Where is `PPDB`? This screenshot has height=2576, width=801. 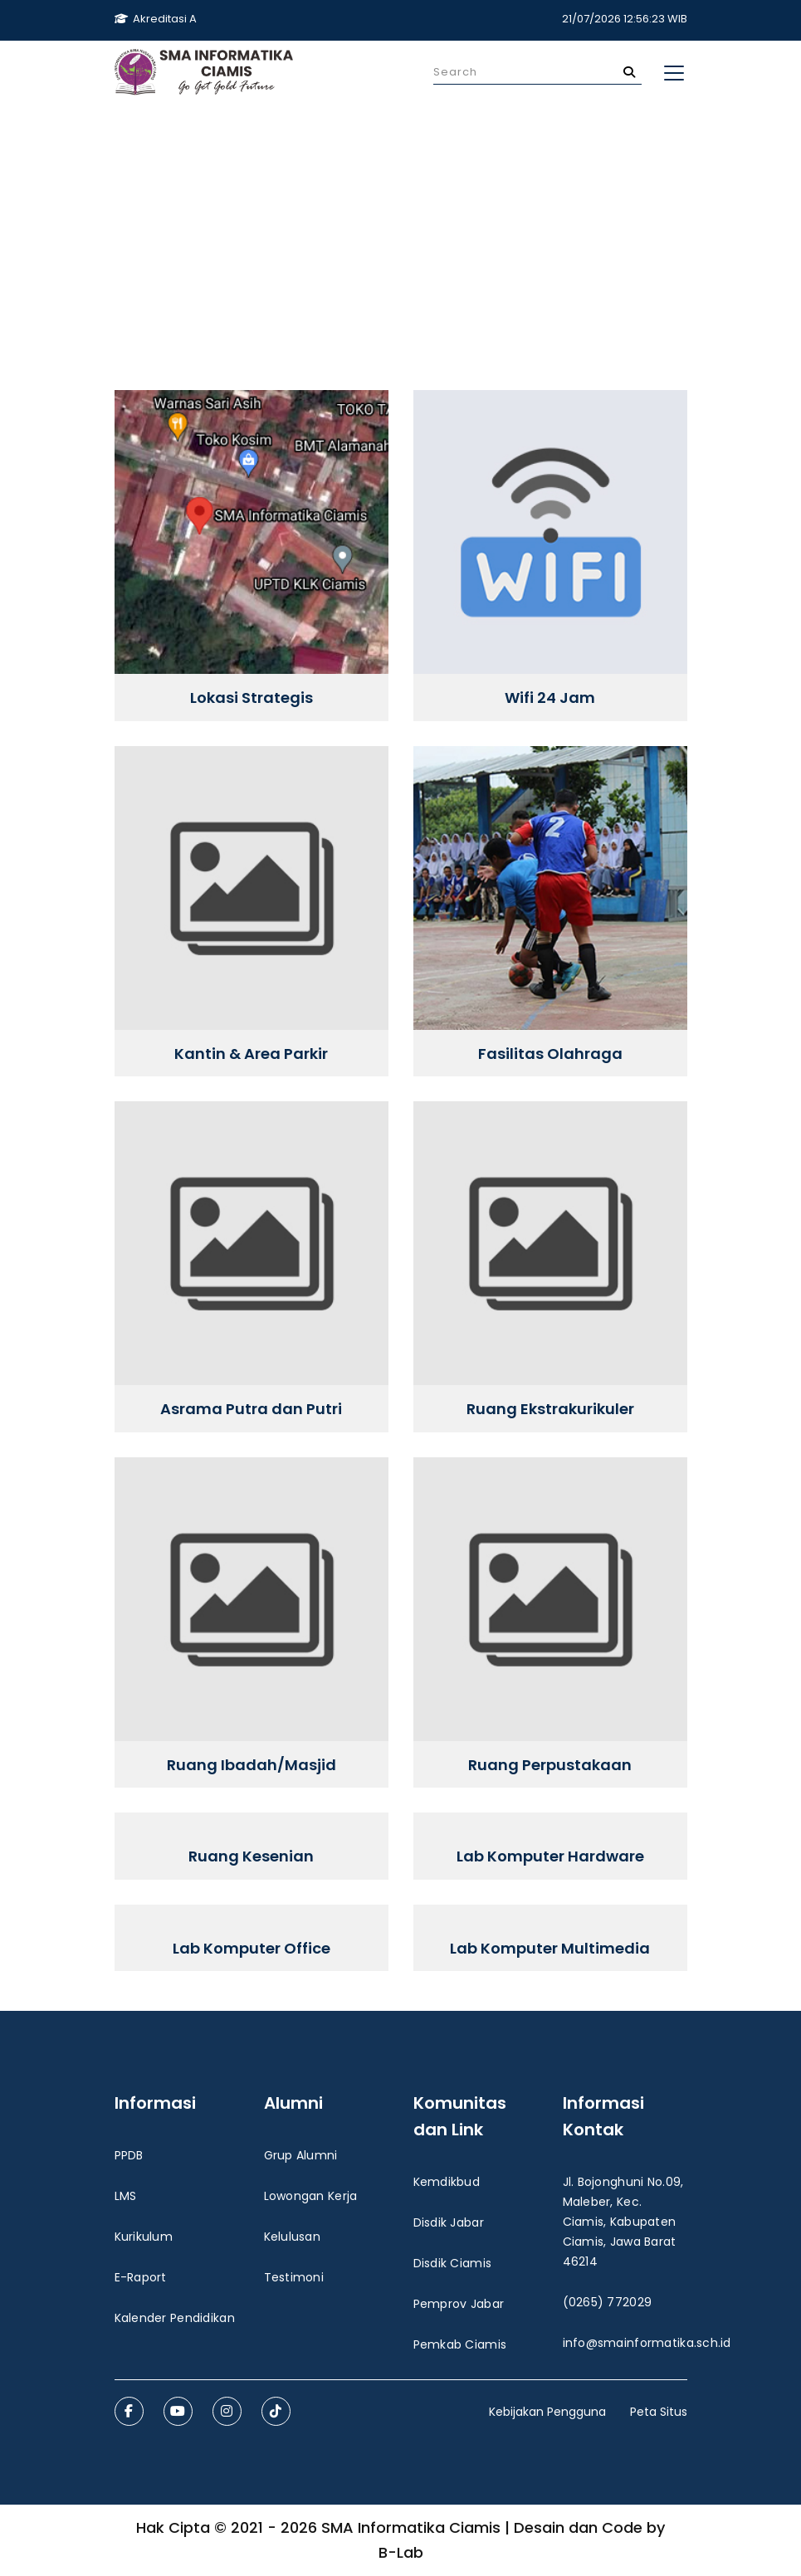
PPDB is located at coordinates (129, 2155).